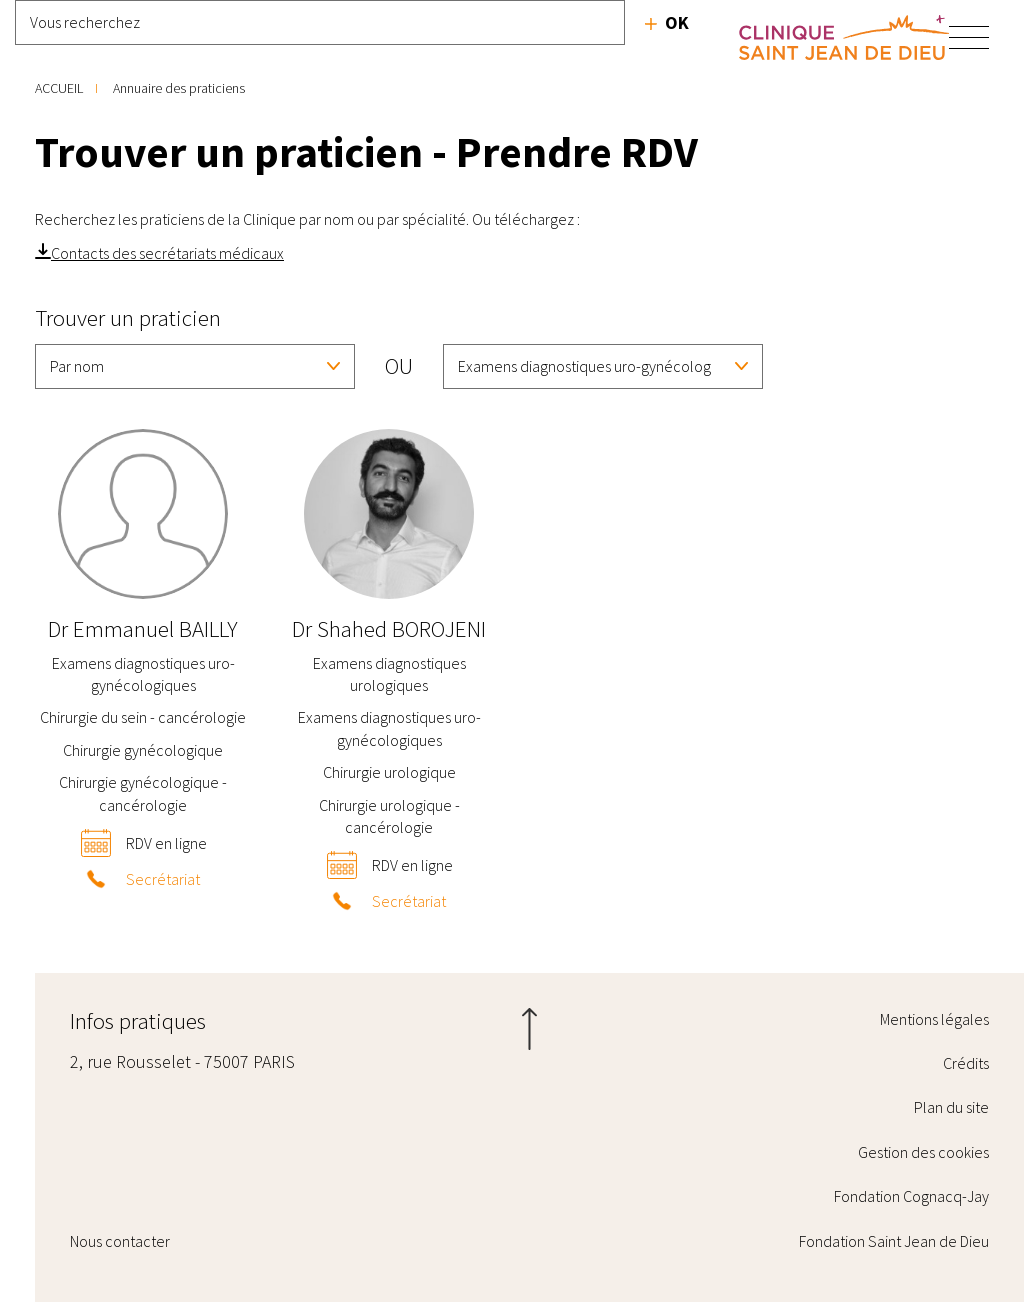 This screenshot has height=1302, width=1024. Describe the element at coordinates (120, 1241) in the screenshot. I see `Nous contacter` at that location.